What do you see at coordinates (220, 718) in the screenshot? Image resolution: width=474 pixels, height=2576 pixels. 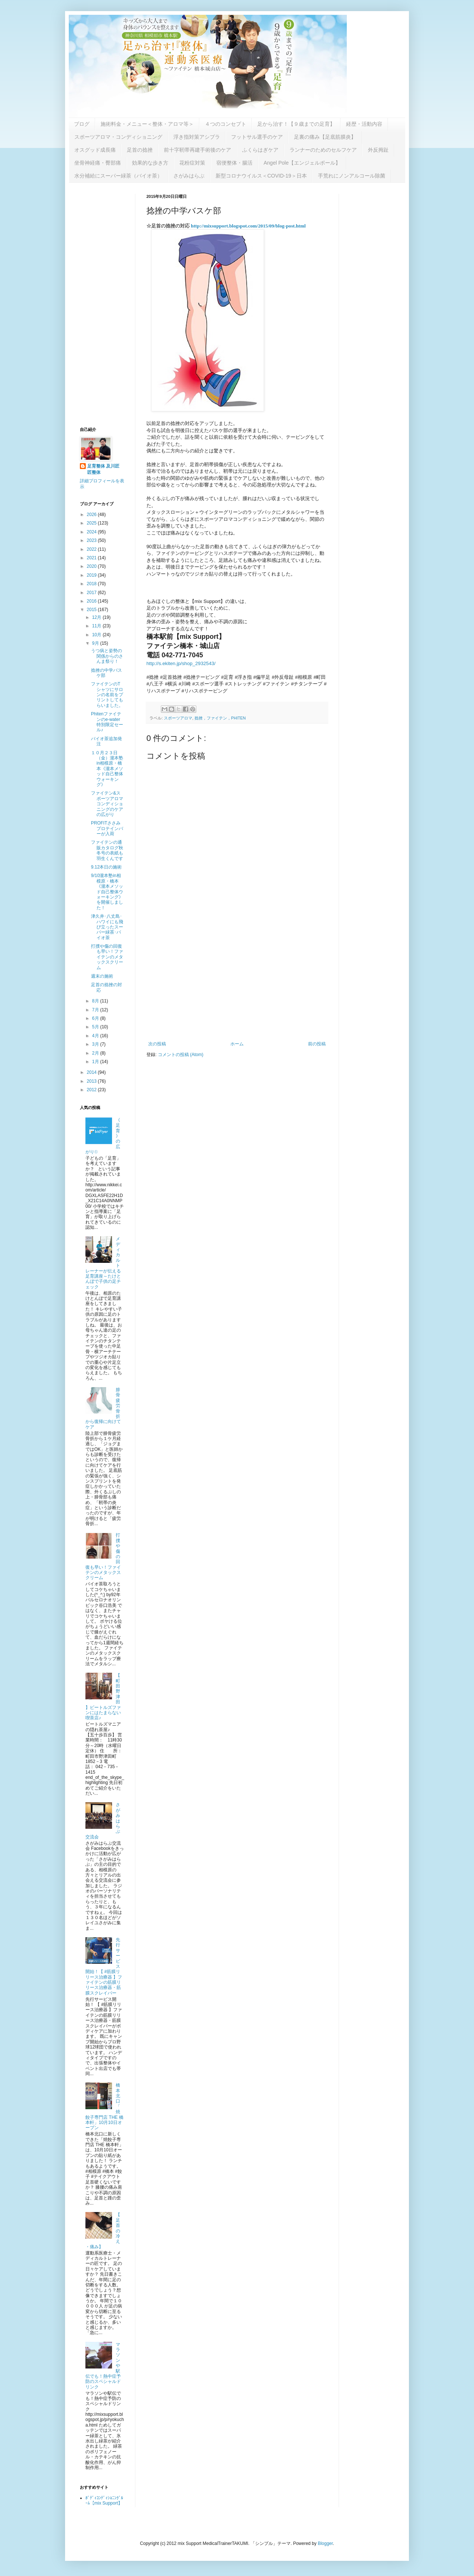 I see `捻挫，ファイテン，PHITEN` at bounding box center [220, 718].